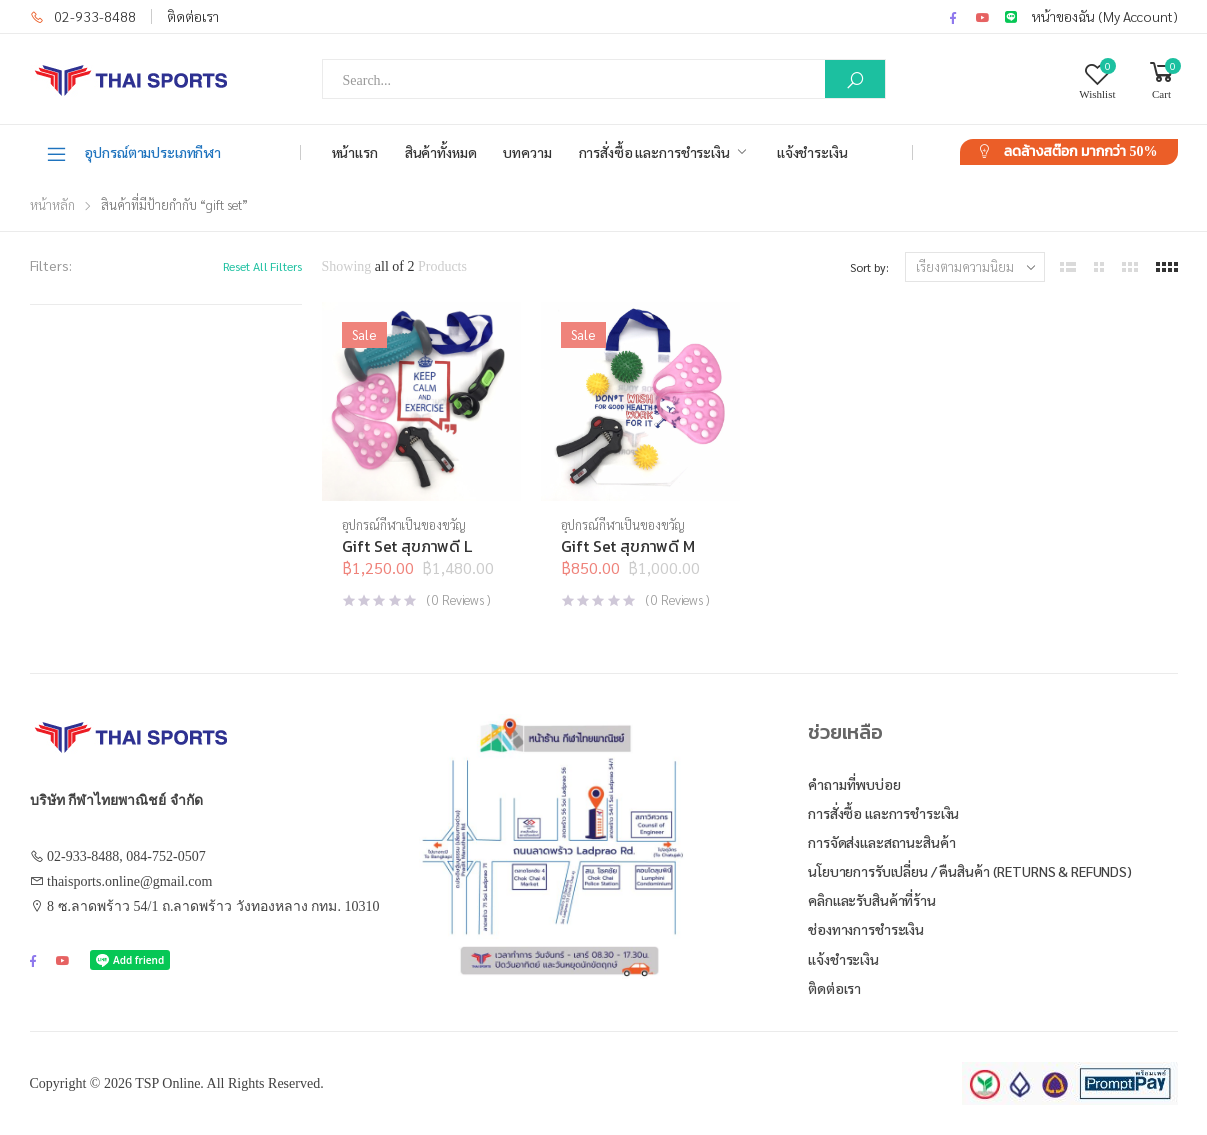  Describe the element at coordinates (975, 267) in the screenshot. I see `[ข้อมูลสั่งซื้อของร้านค้า]` at that location.